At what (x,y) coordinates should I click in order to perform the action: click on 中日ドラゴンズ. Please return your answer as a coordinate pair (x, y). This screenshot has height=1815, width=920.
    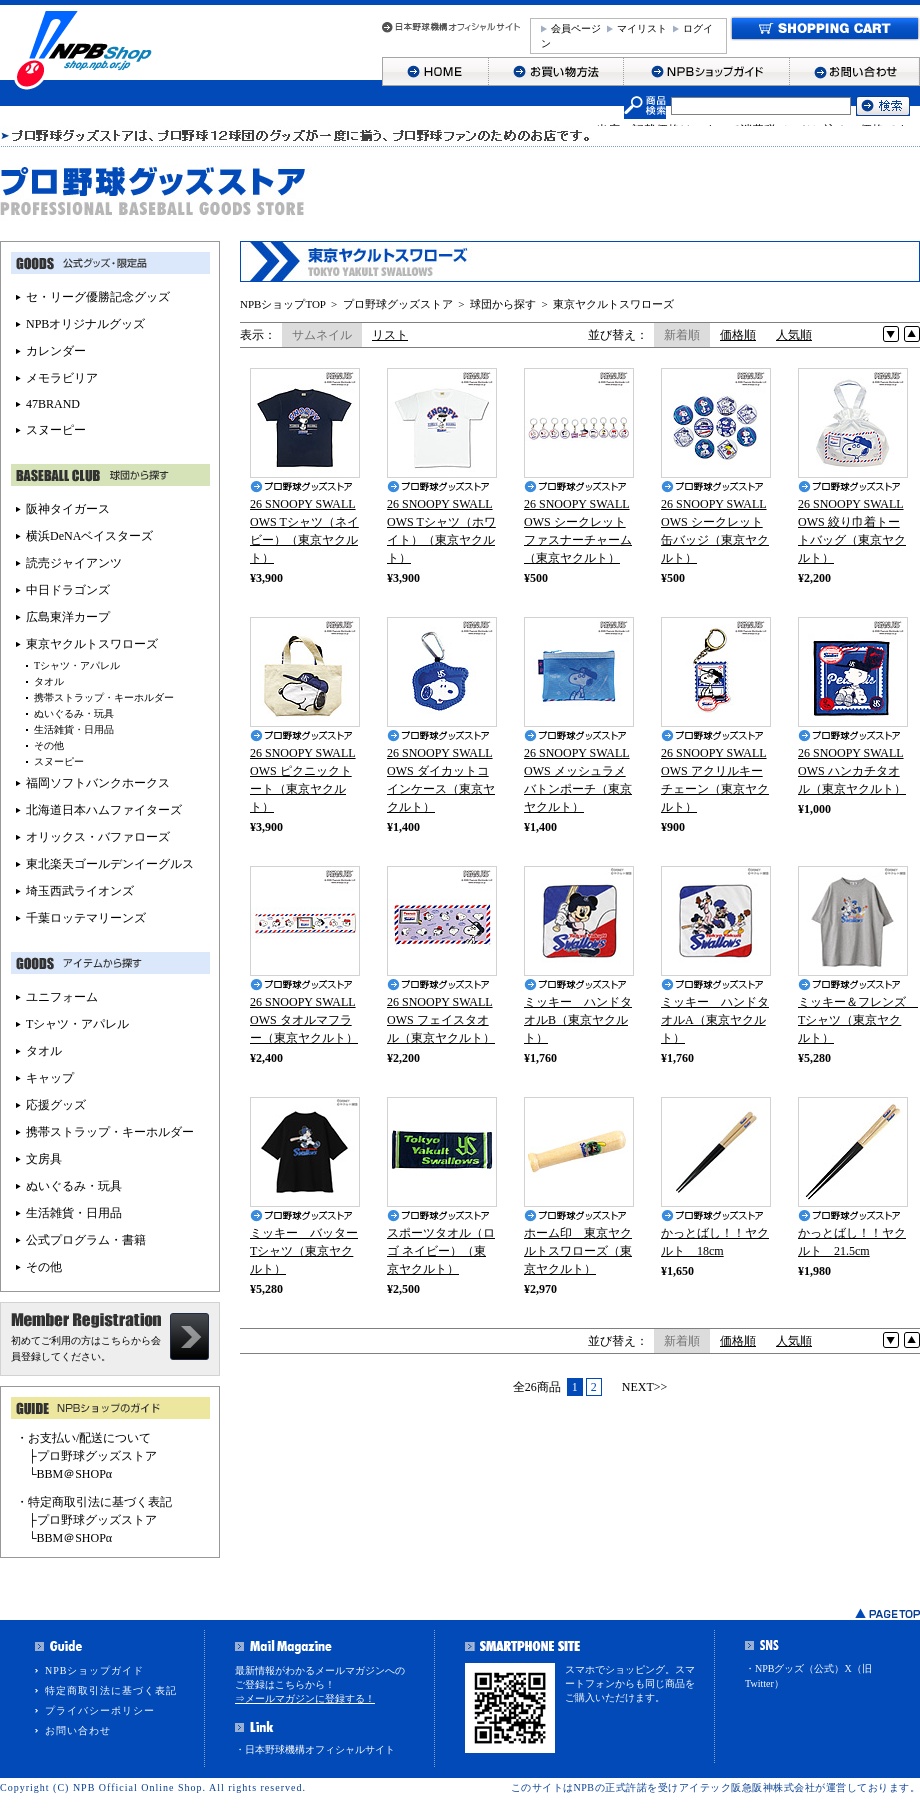
    Looking at the image, I should click on (68, 590).